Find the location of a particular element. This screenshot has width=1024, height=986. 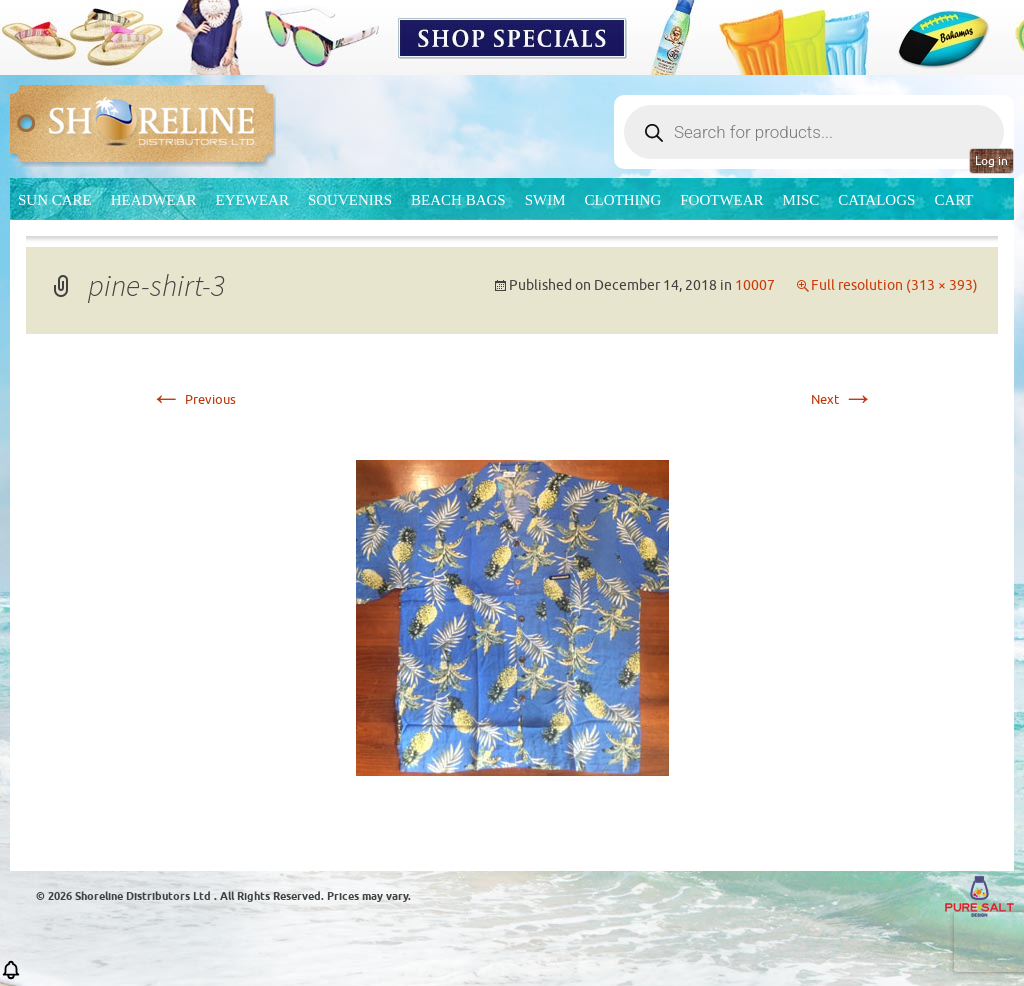

Sun Care is located at coordinates (55, 200).